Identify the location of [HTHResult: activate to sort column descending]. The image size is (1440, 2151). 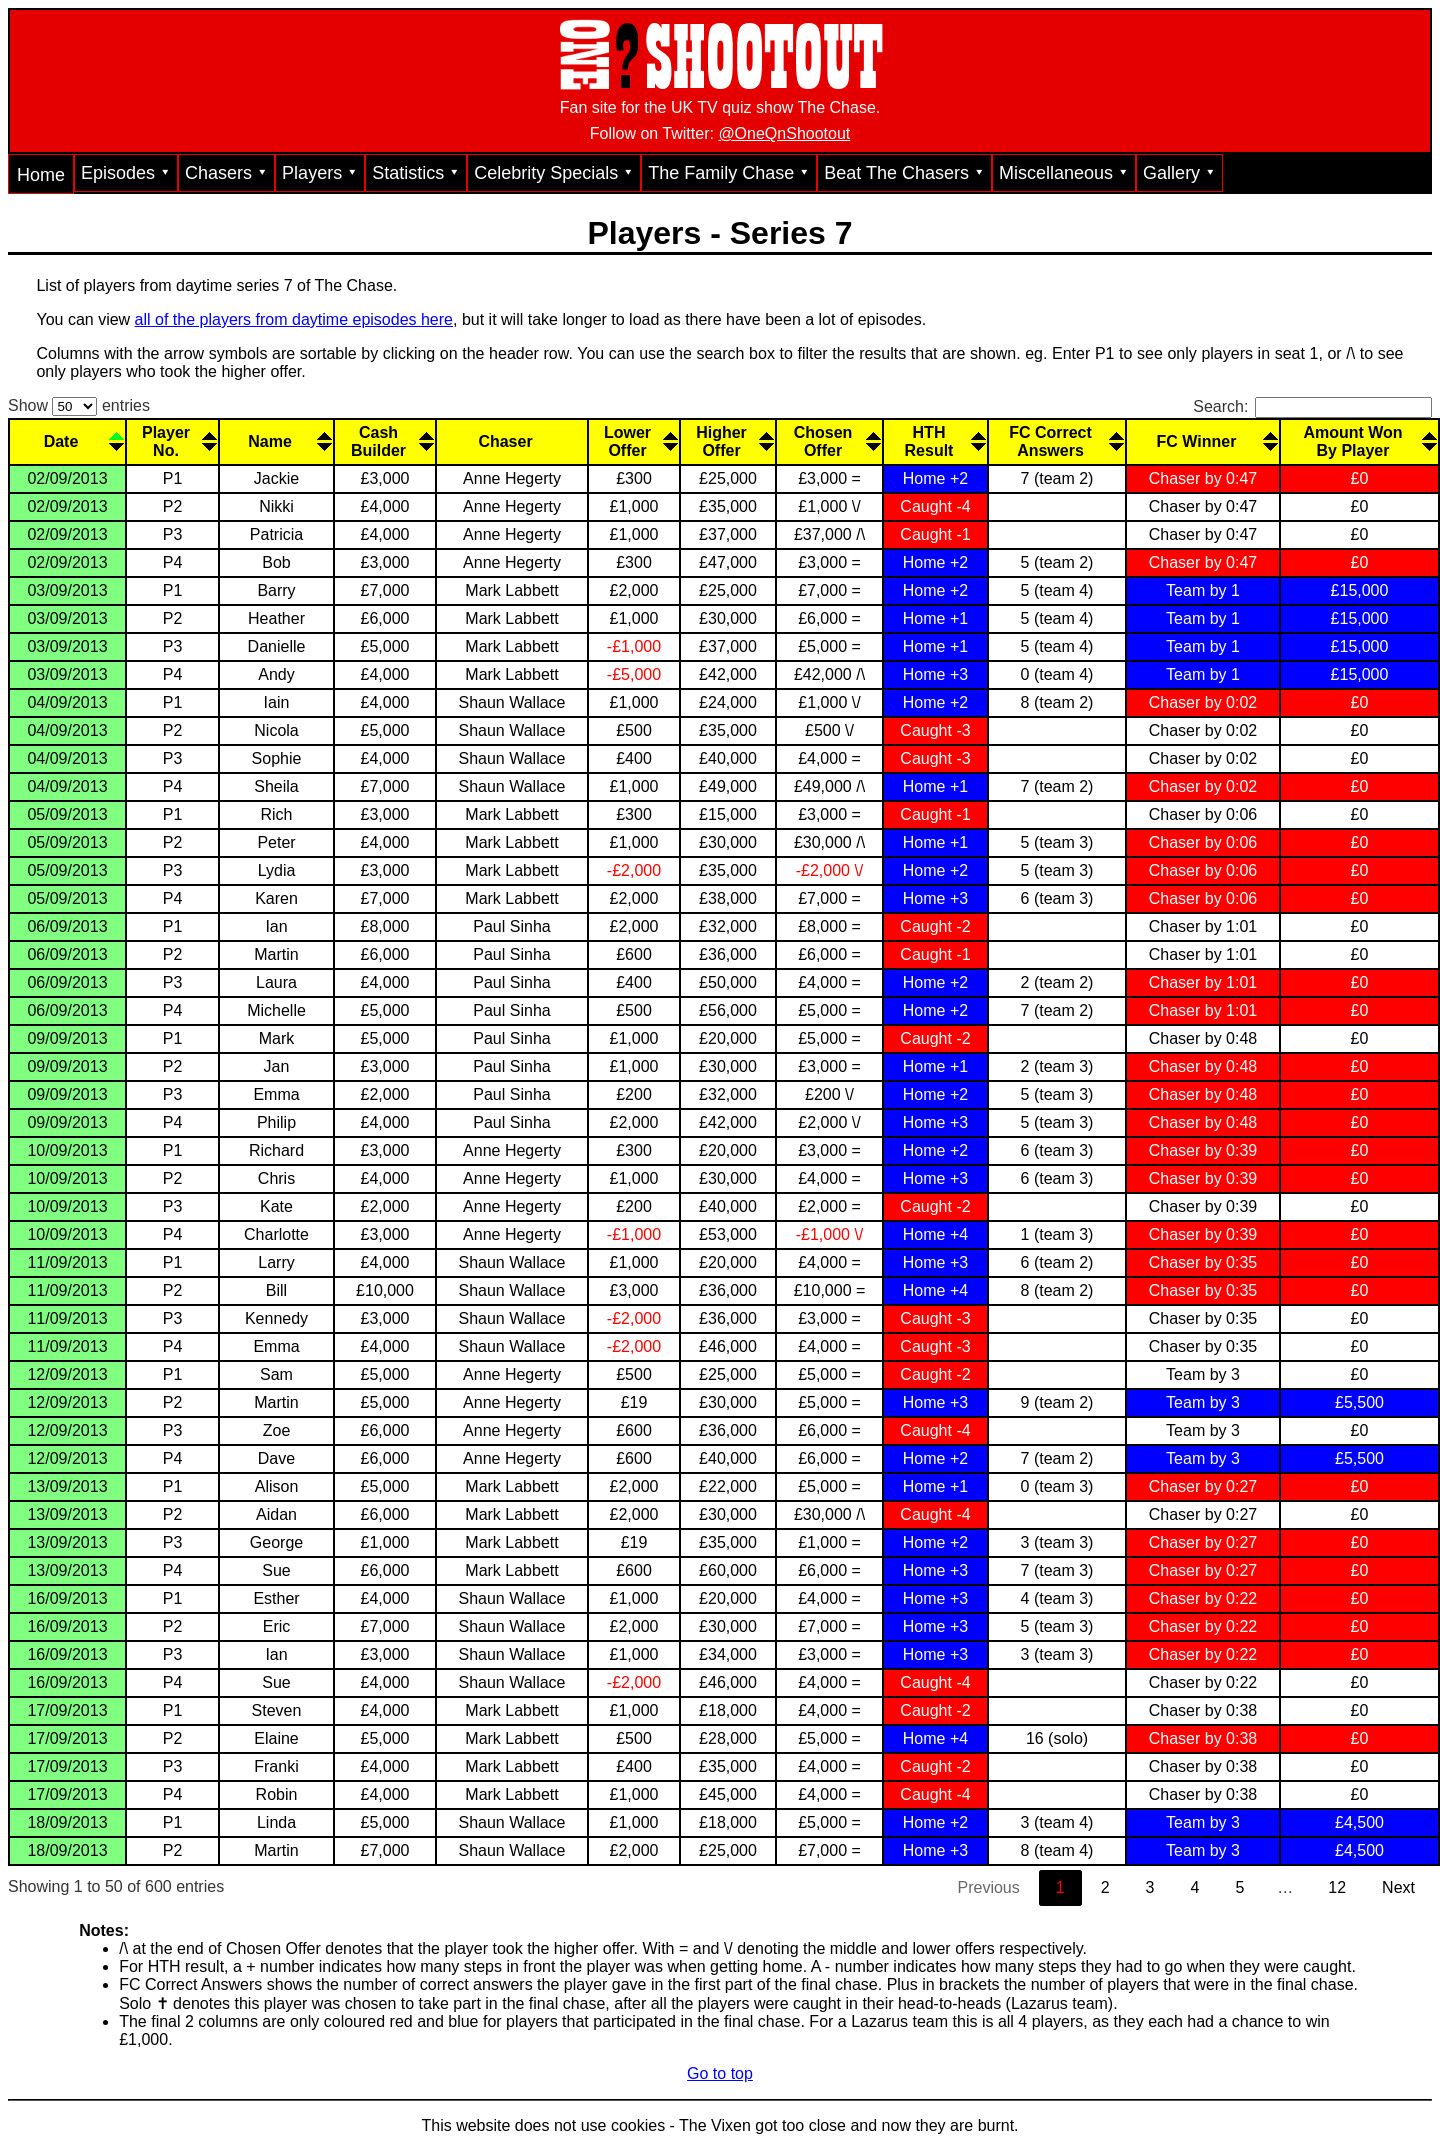
(934, 441).